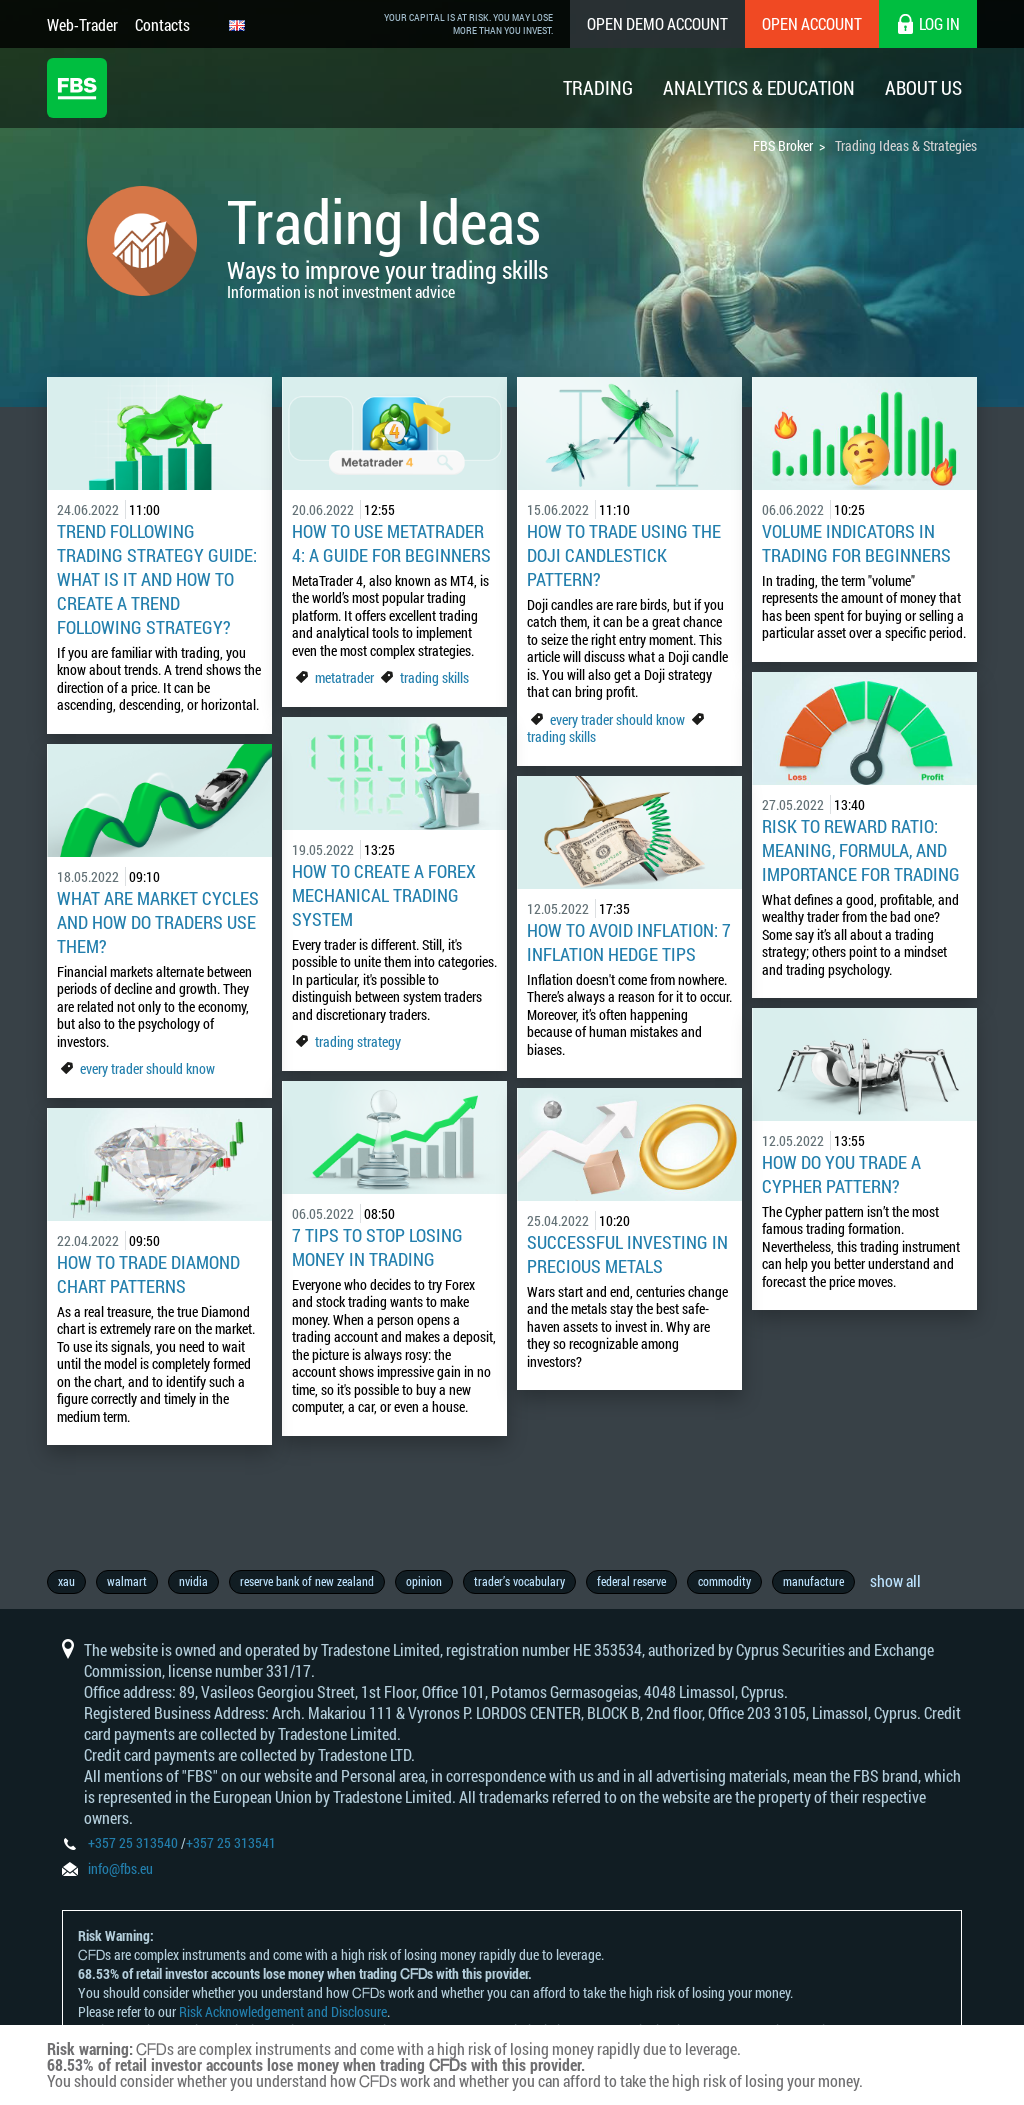  Describe the element at coordinates (66, 1581) in the screenshot. I see `xau` at that location.